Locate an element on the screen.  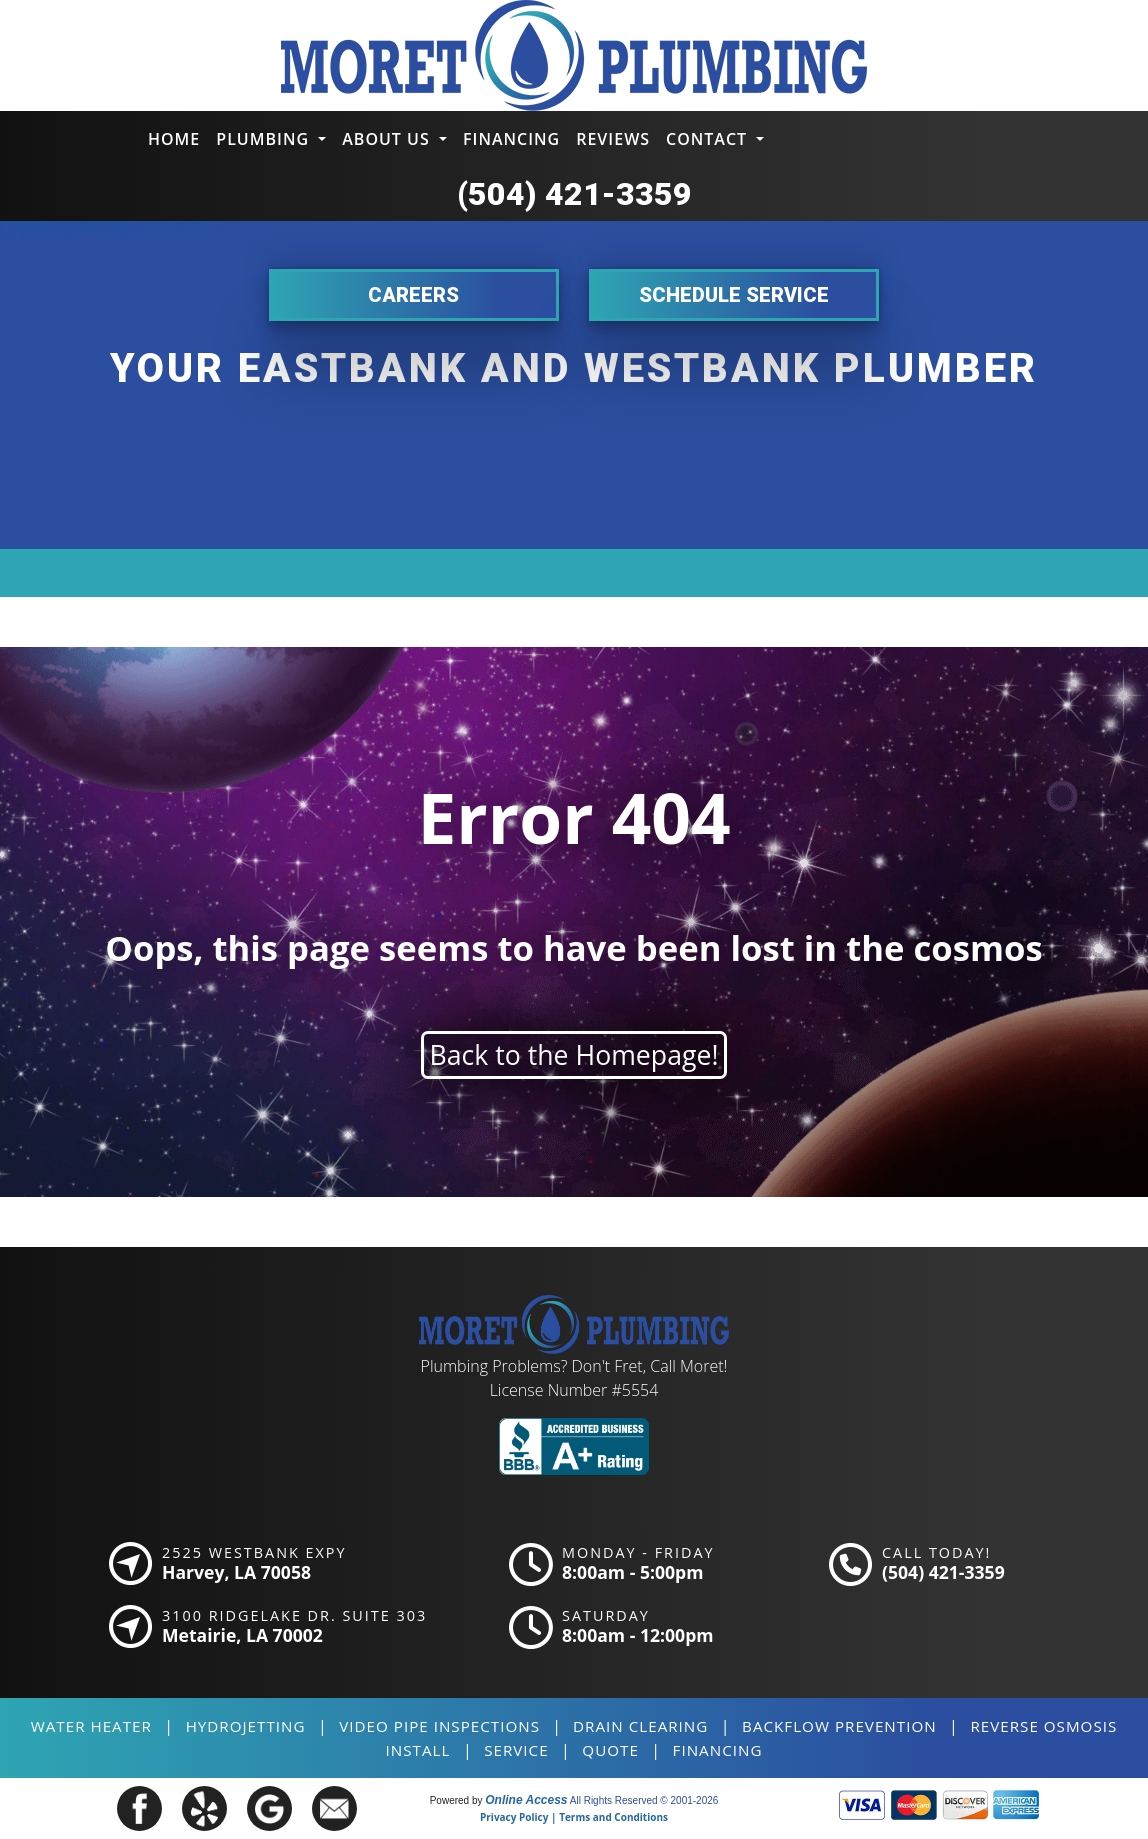
Online Access is located at coordinates (526, 1800).